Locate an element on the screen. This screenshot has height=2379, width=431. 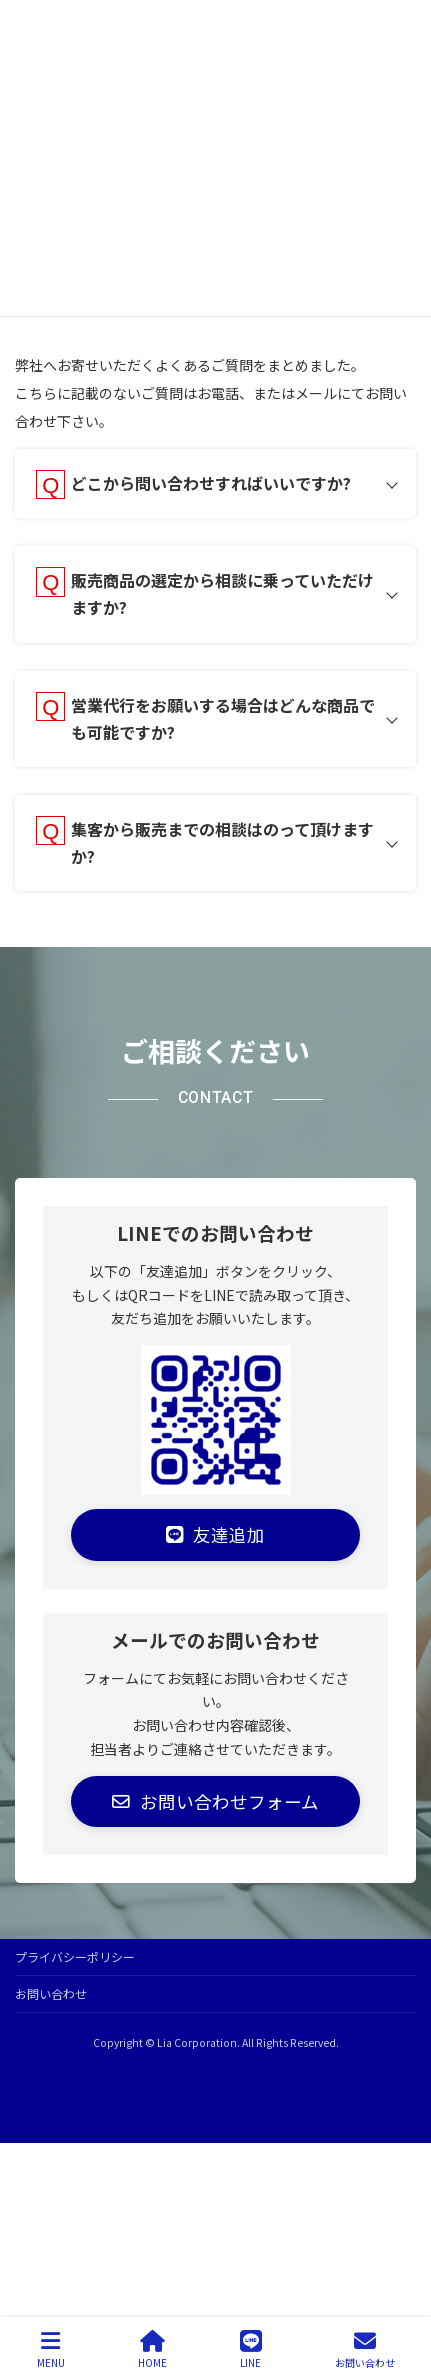
[button] is located at coordinates (215, 1534).